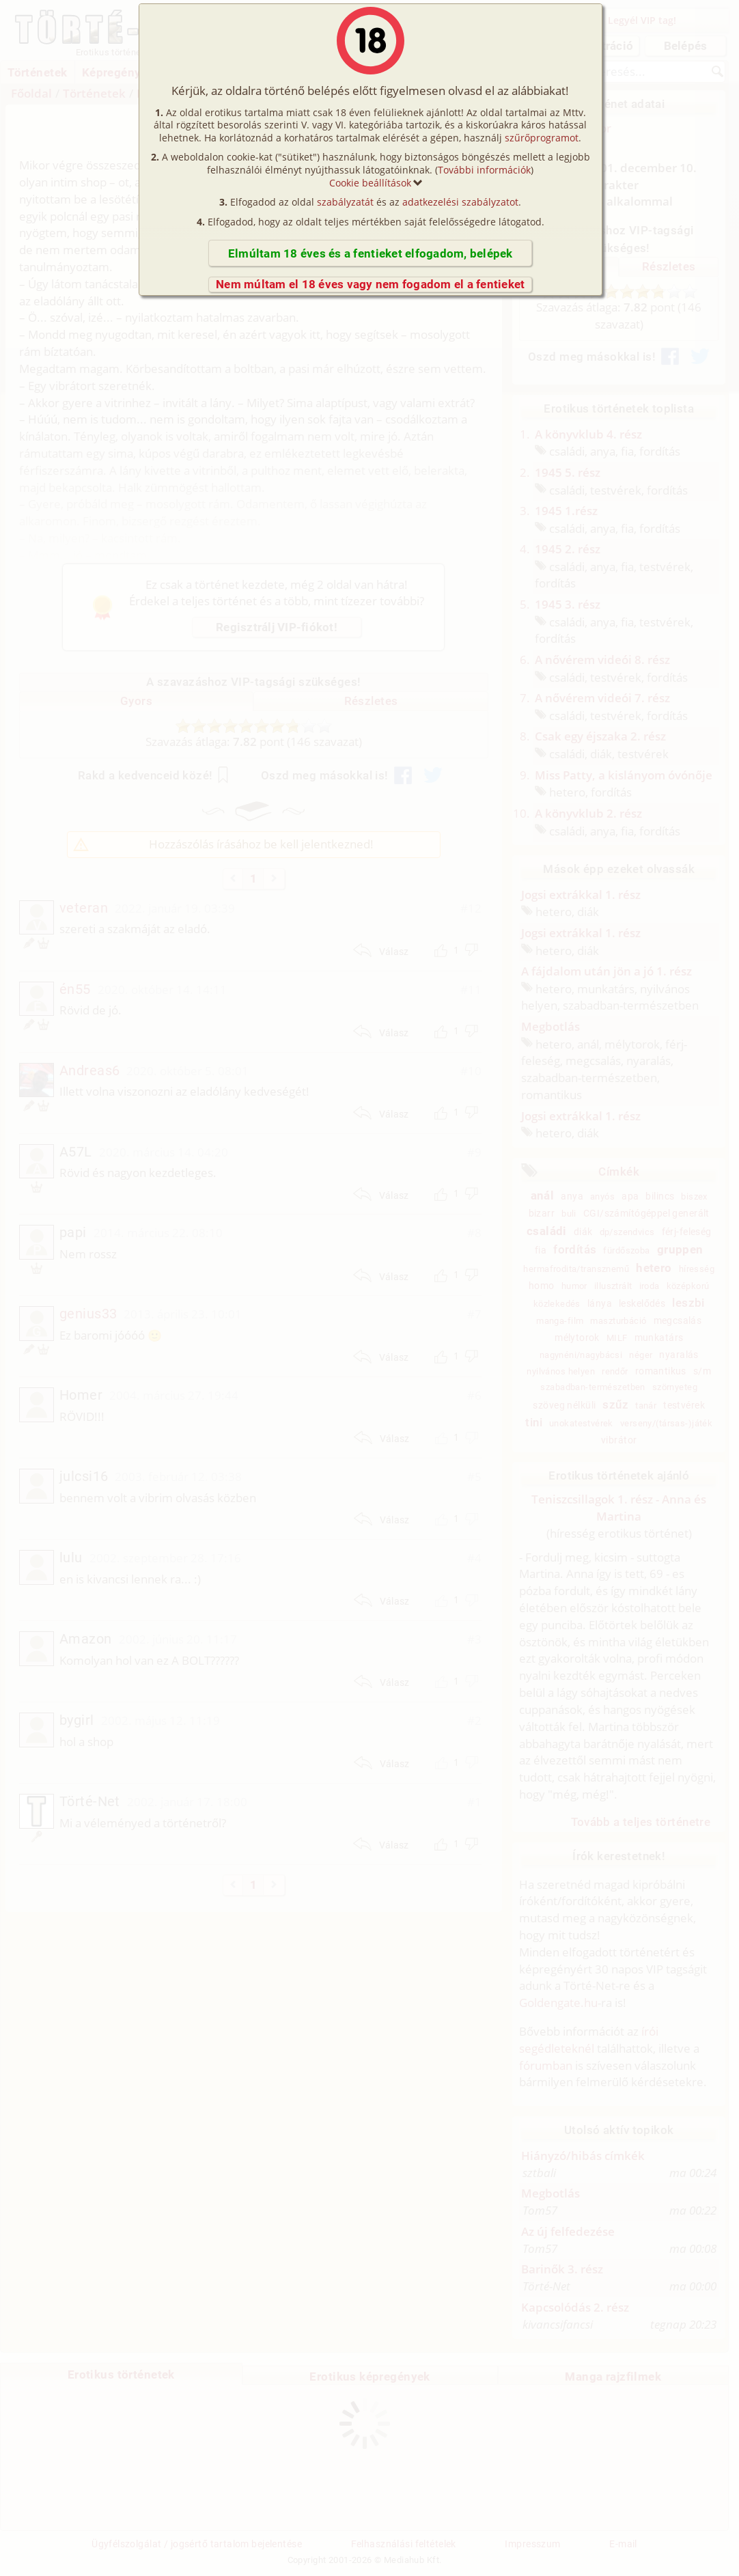  Describe the element at coordinates (370, 253) in the screenshot. I see `Elmúltam 18 éves és a fentieket elfogadom, belépek` at that location.